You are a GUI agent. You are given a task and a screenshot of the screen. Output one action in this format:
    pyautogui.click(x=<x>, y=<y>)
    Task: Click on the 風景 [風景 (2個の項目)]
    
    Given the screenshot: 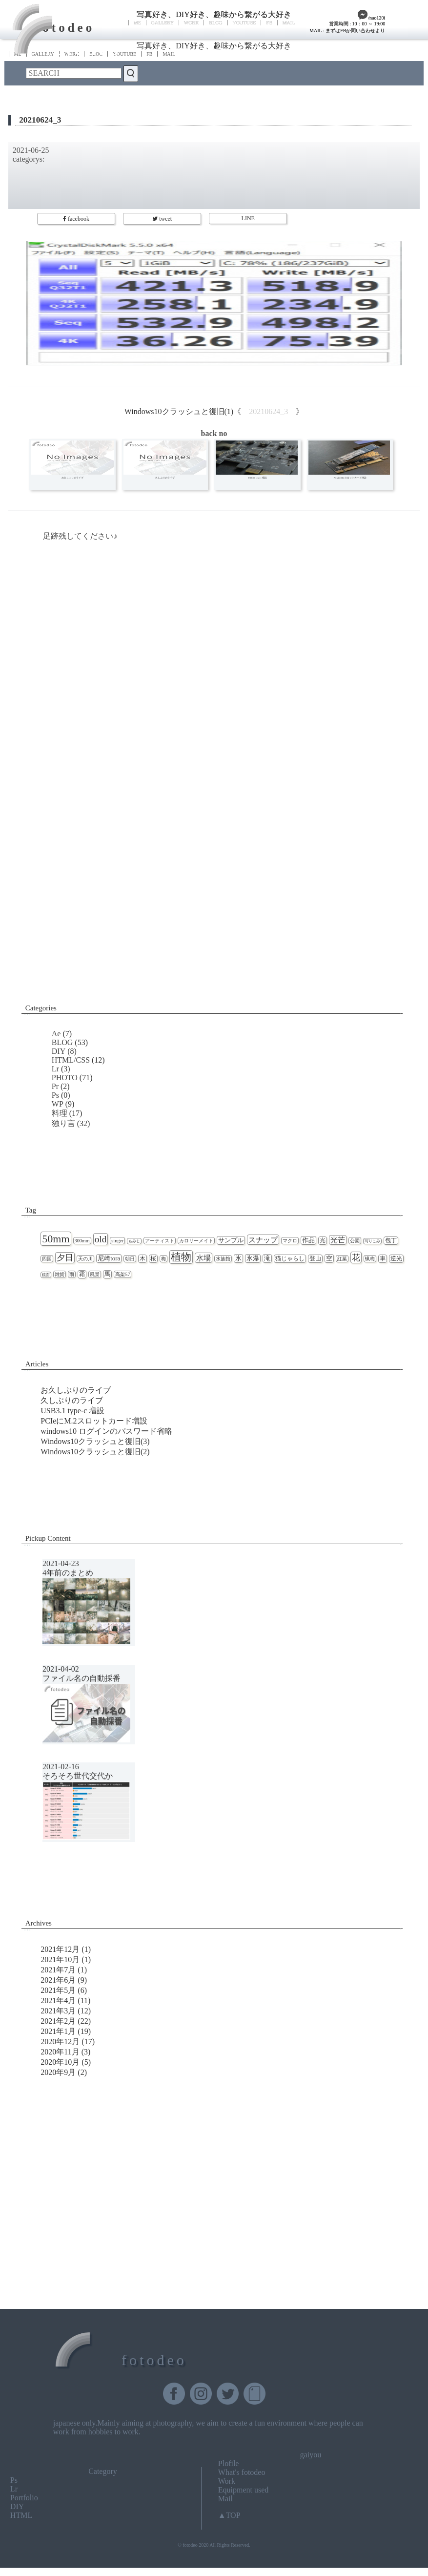 What is the action you would take?
    pyautogui.click(x=95, y=1274)
    